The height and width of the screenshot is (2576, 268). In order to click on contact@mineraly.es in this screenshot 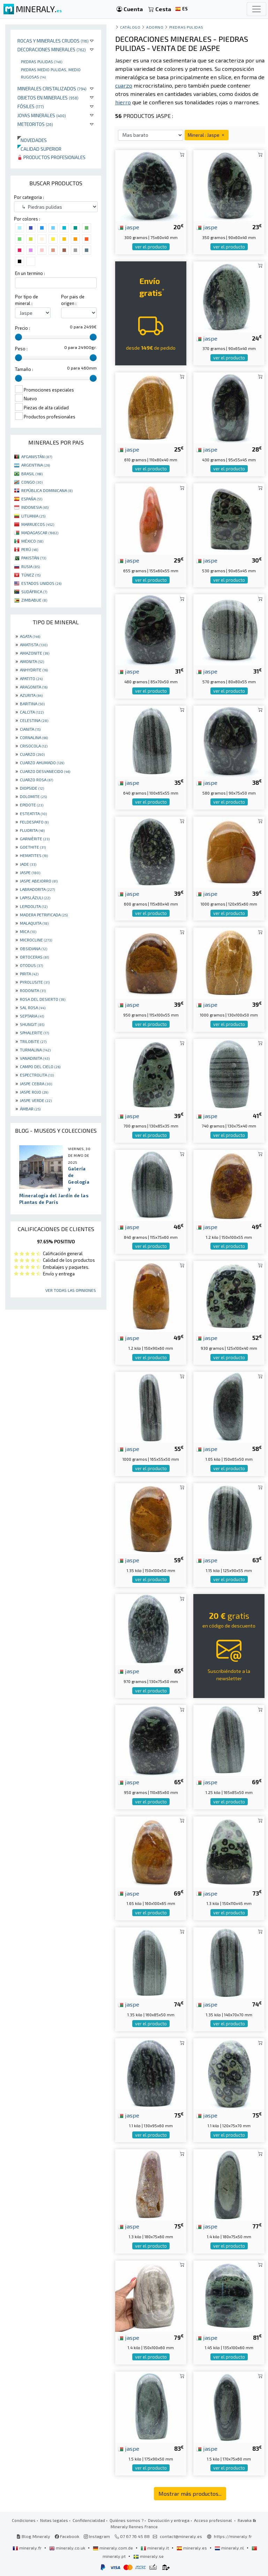, I will do `click(181, 2536)`.